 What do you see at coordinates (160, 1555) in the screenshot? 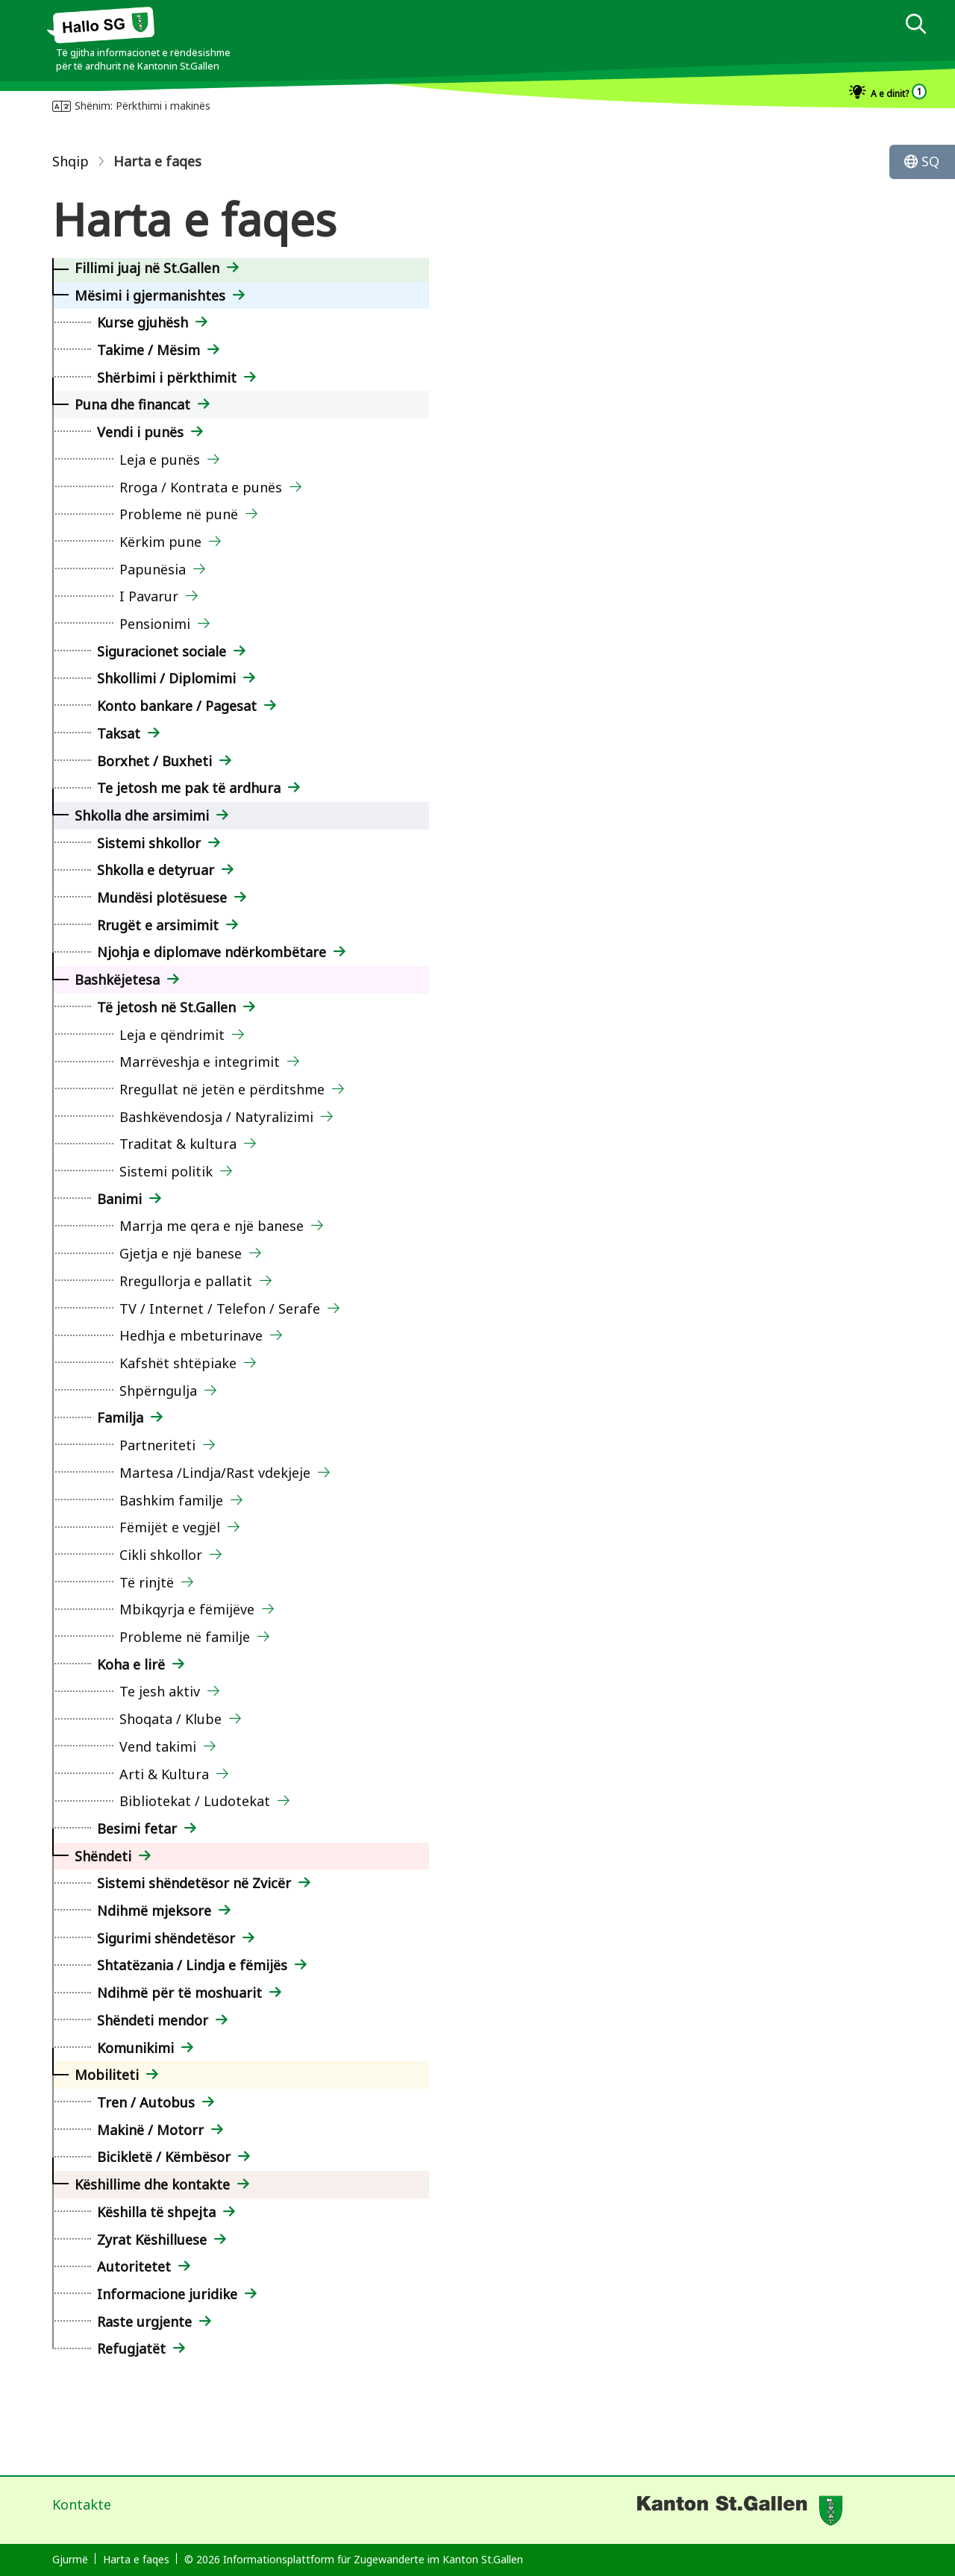
I see `Cikli shkollor` at bounding box center [160, 1555].